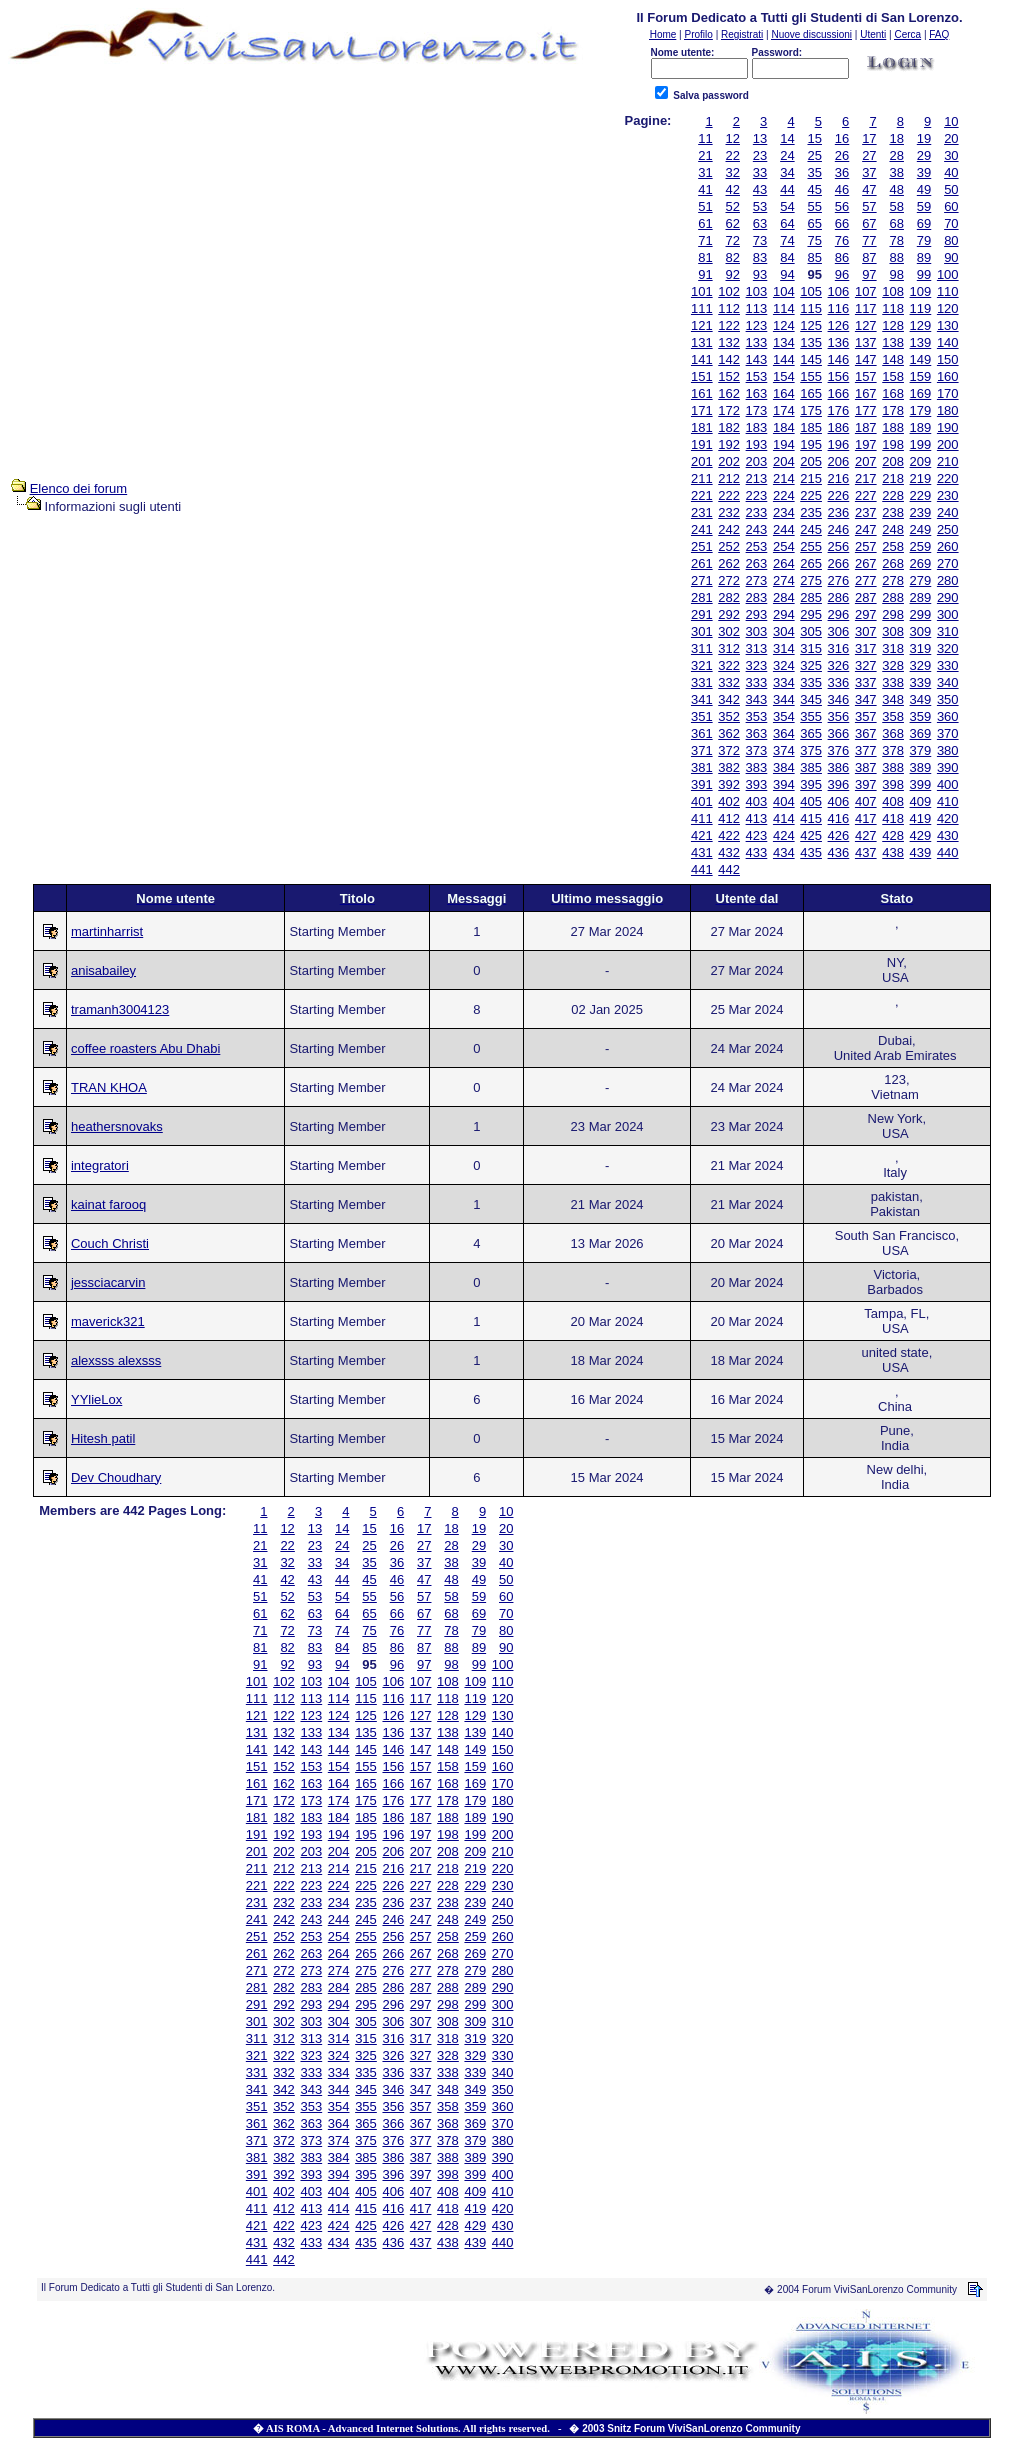 This screenshot has width=1024, height=2446. Describe the element at coordinates (760, 138) in the screenshot. I see `13` at that location.